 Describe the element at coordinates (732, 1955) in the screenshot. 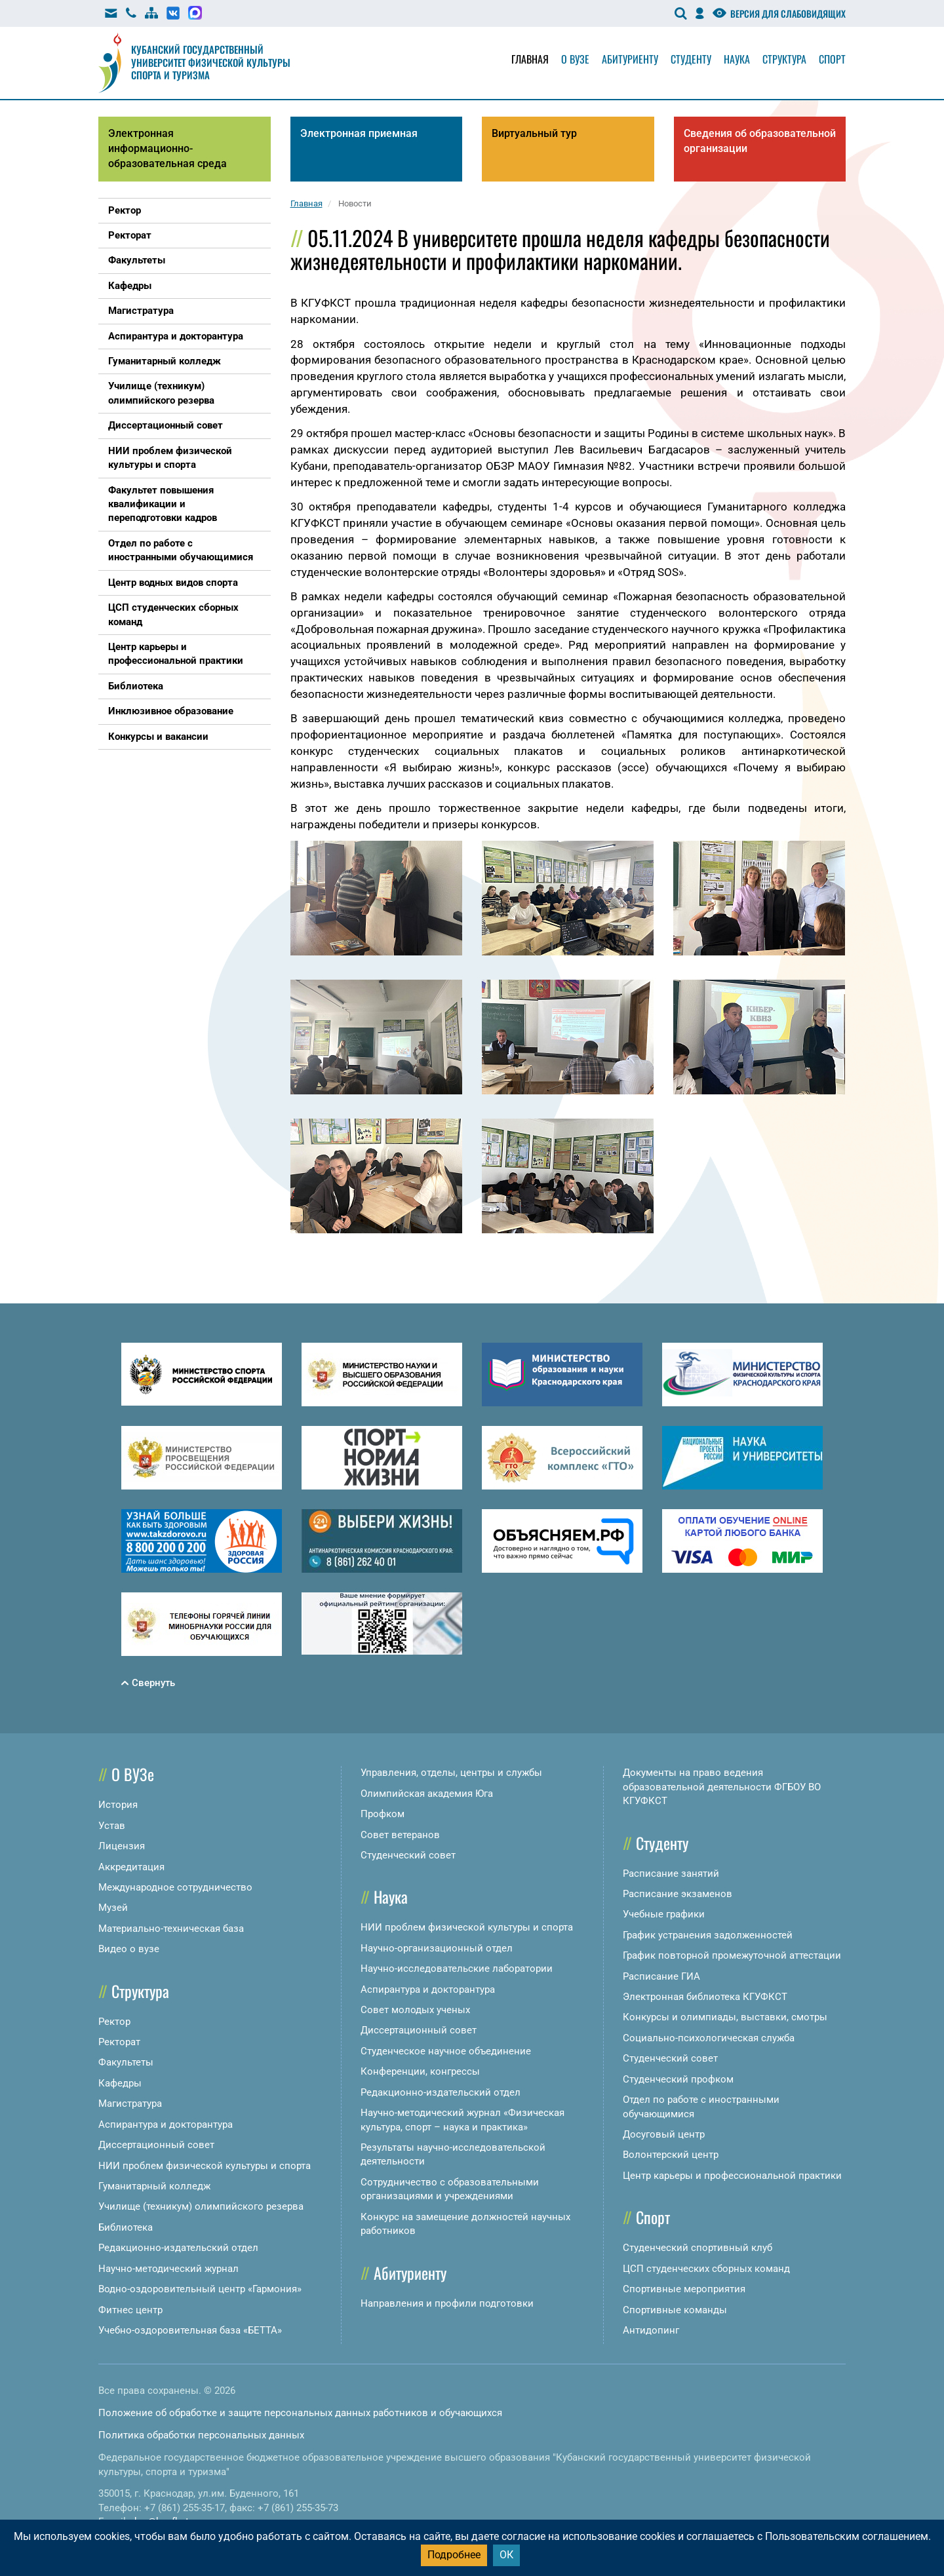

I see `График повторной промежуточной аттестации` at that location.